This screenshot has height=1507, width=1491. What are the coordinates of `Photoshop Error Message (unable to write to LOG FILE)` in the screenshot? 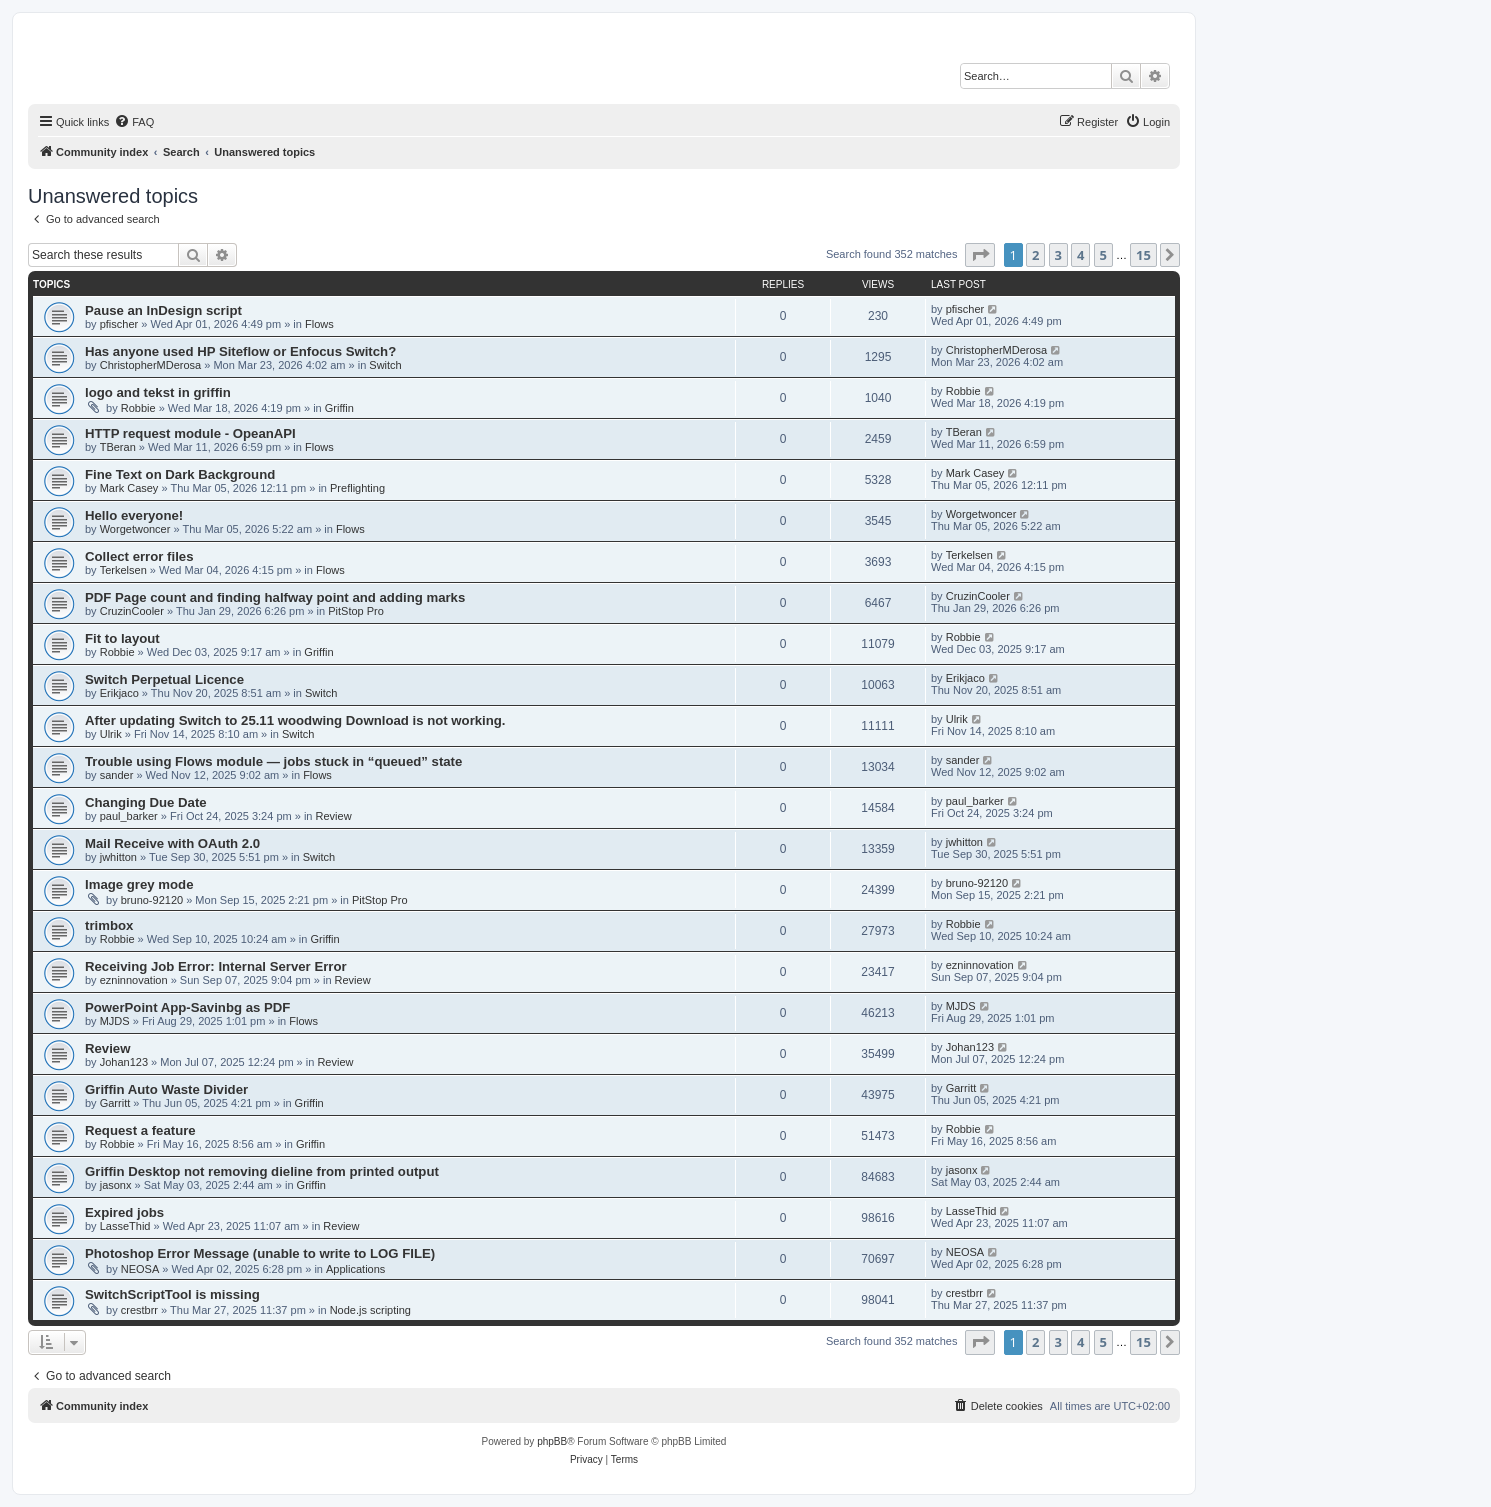 It's located at (260, 1253).